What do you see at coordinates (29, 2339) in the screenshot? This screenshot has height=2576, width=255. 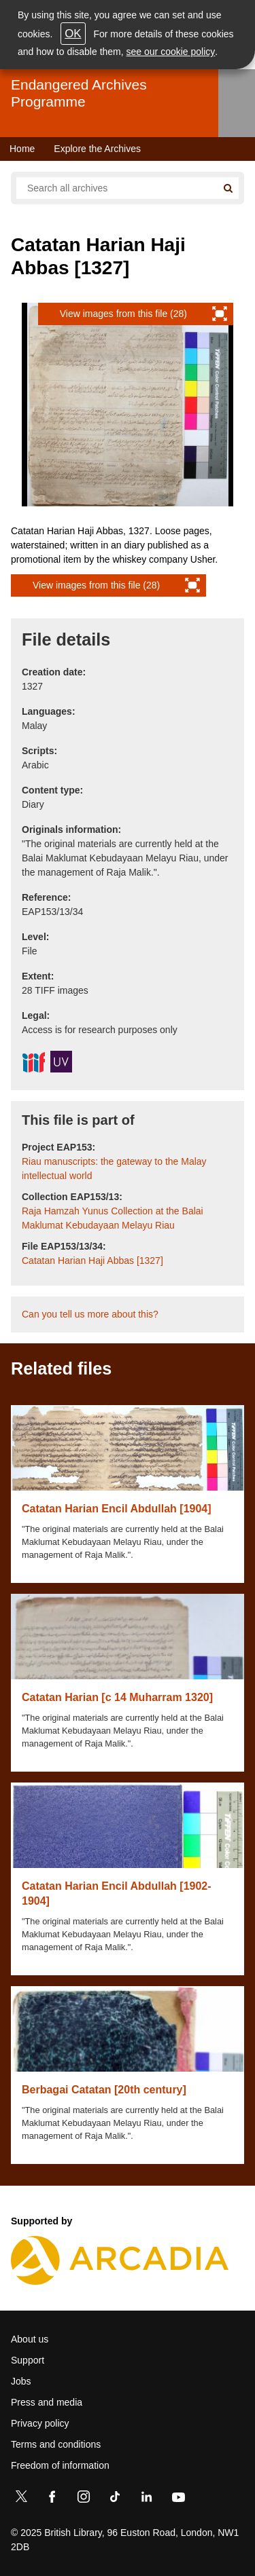 I see `About us` at bounding box center [29, 2339].